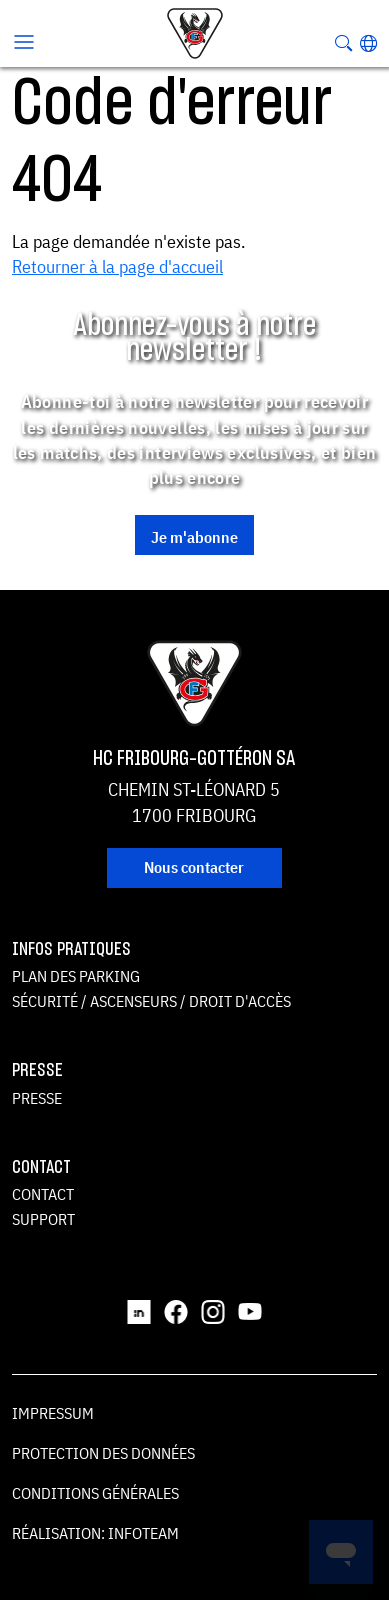 This screenshot has width=389, height=1600. What do you see at coordinates (43, 1219) in the screenshot?
I see `Support` at bounding box center [43, 1219].